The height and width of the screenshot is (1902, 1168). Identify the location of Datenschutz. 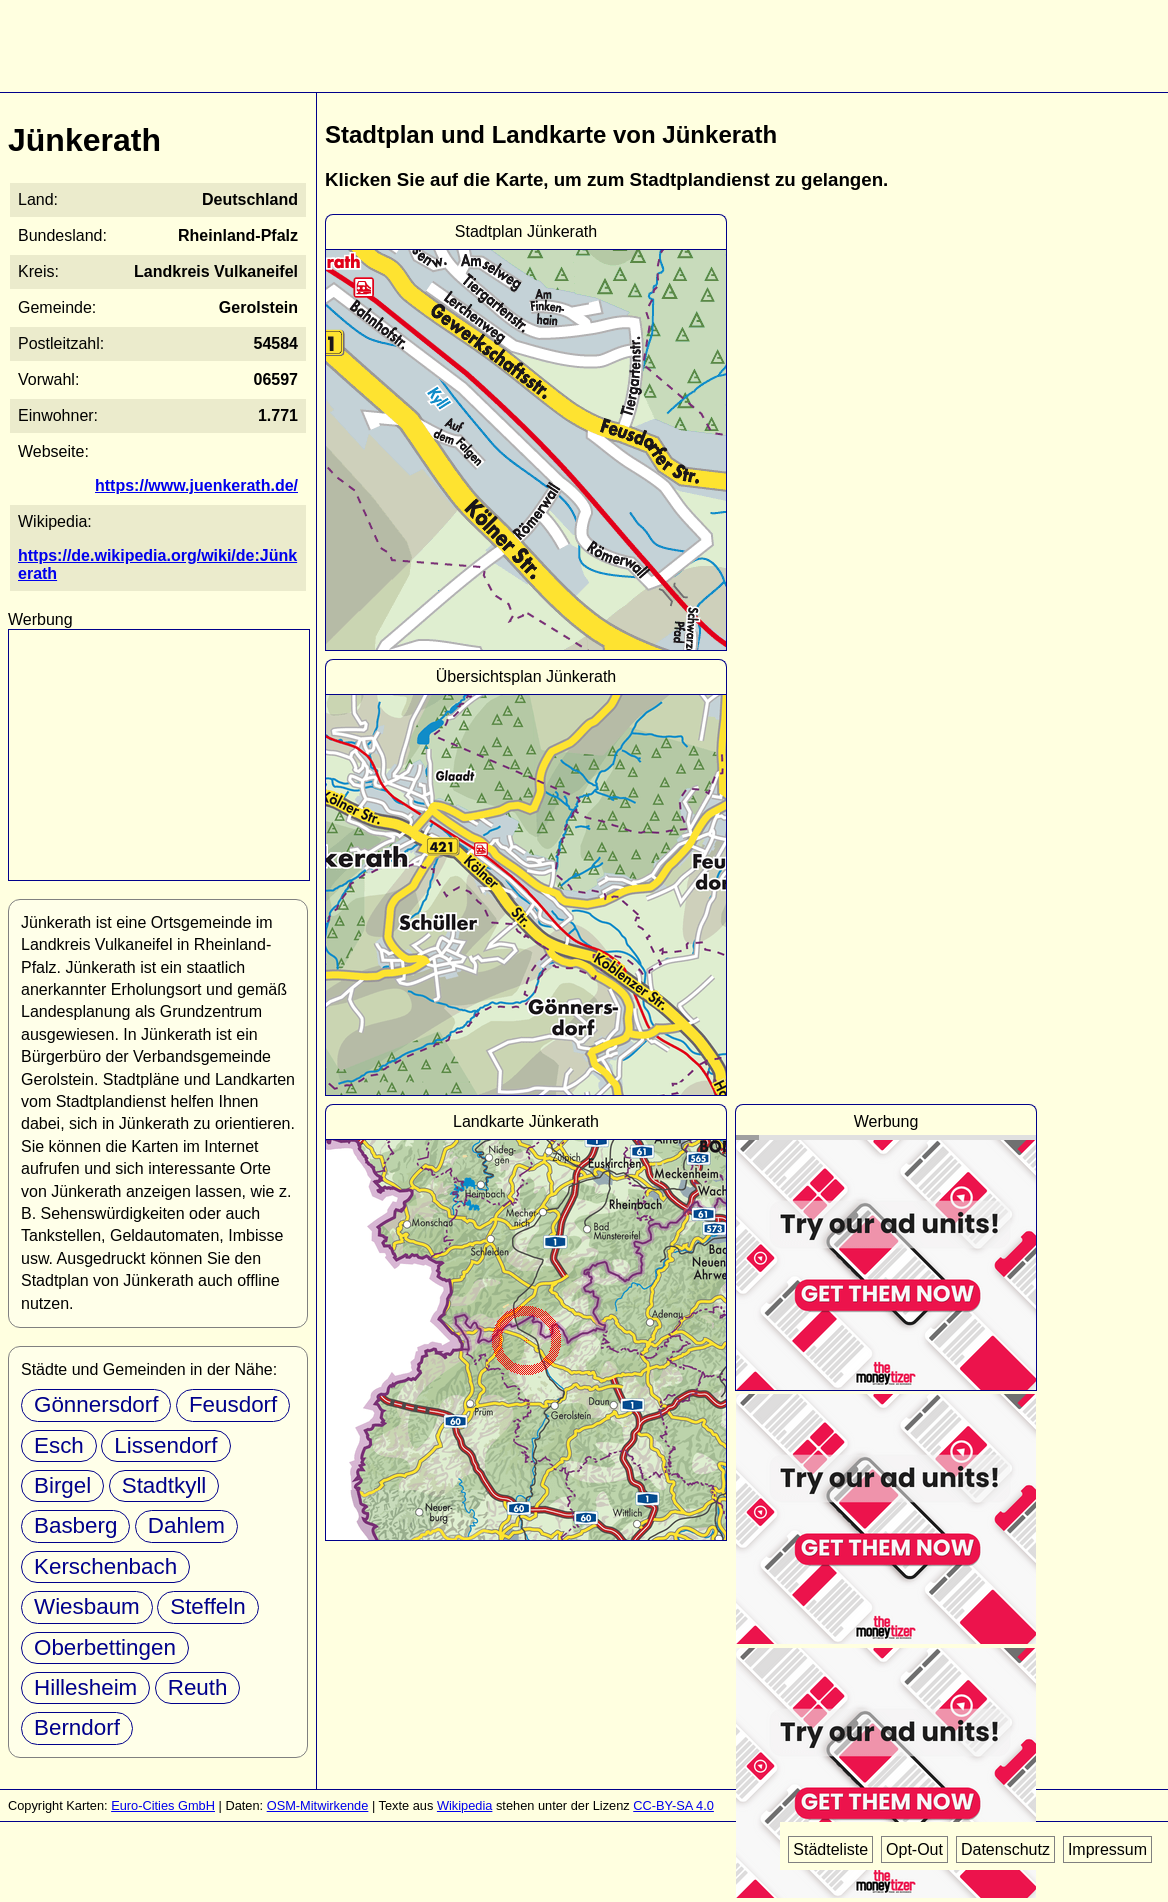
(1005, 1849).